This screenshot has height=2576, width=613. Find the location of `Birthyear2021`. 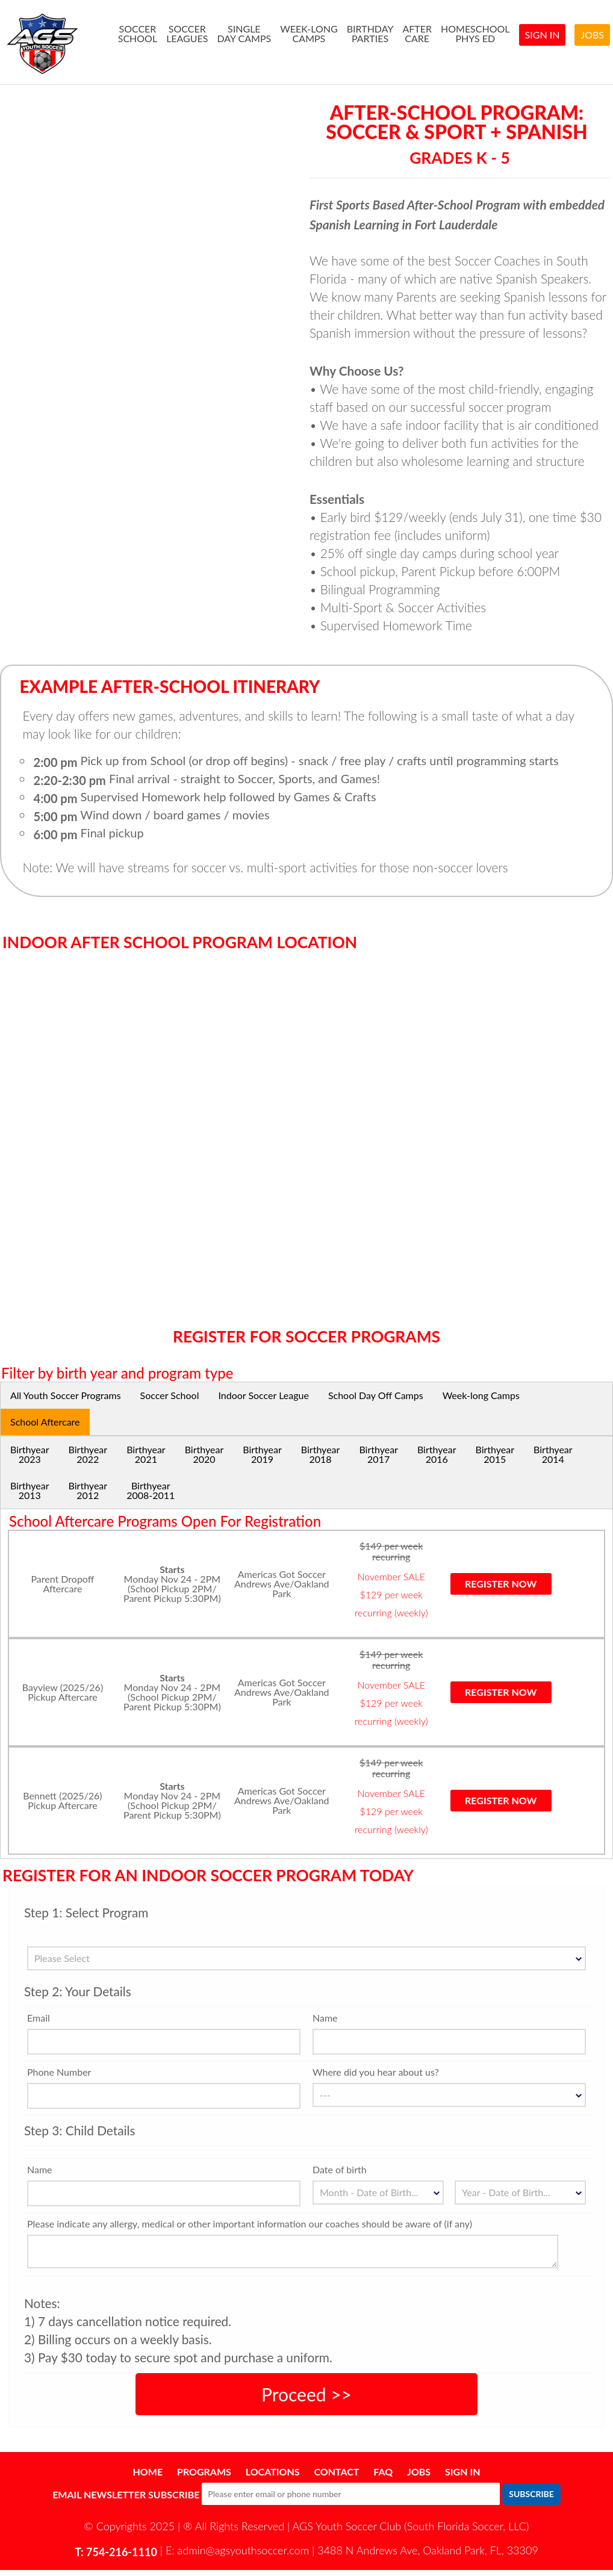

Birthyear2021 is located at coordinates (146, 1454).